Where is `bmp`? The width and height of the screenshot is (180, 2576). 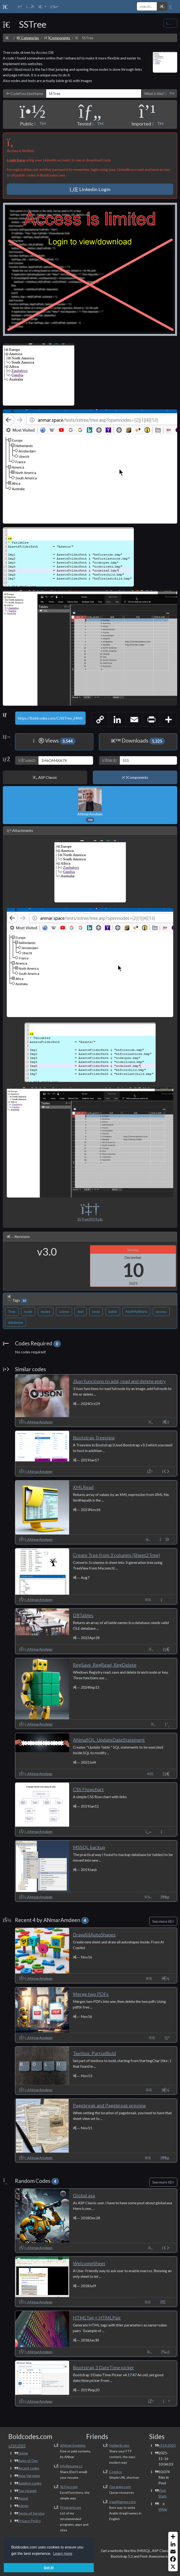 bmp is located at coordinates (96, 1311).